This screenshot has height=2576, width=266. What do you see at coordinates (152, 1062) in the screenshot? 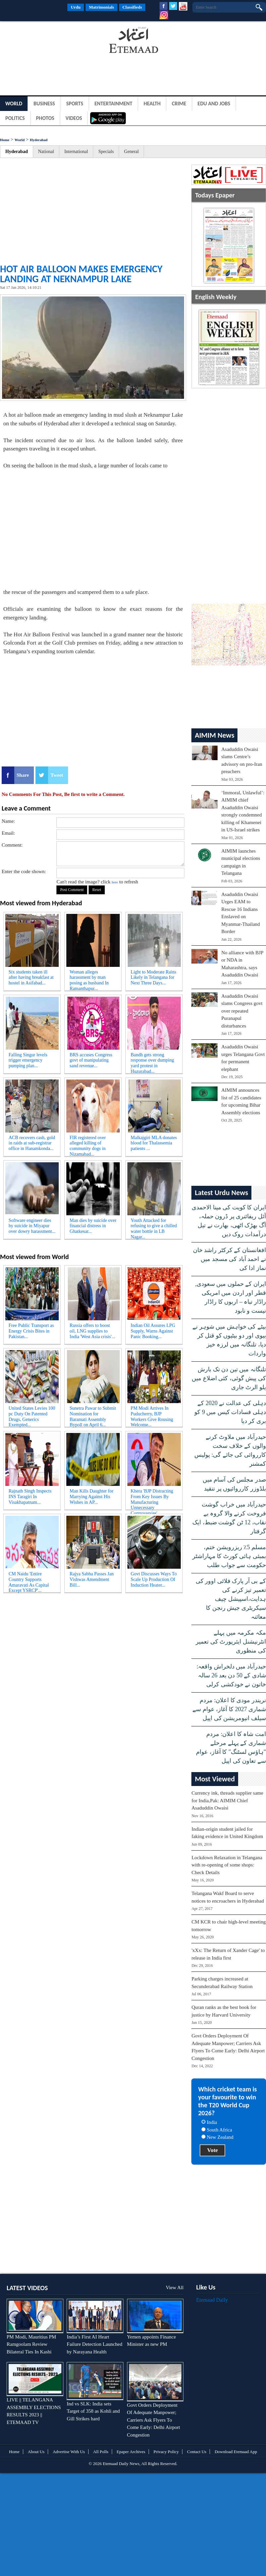
I see `Bandh gets strong response over dumping yard protest in Huzurabad...` at bounding box center [152, 1062].